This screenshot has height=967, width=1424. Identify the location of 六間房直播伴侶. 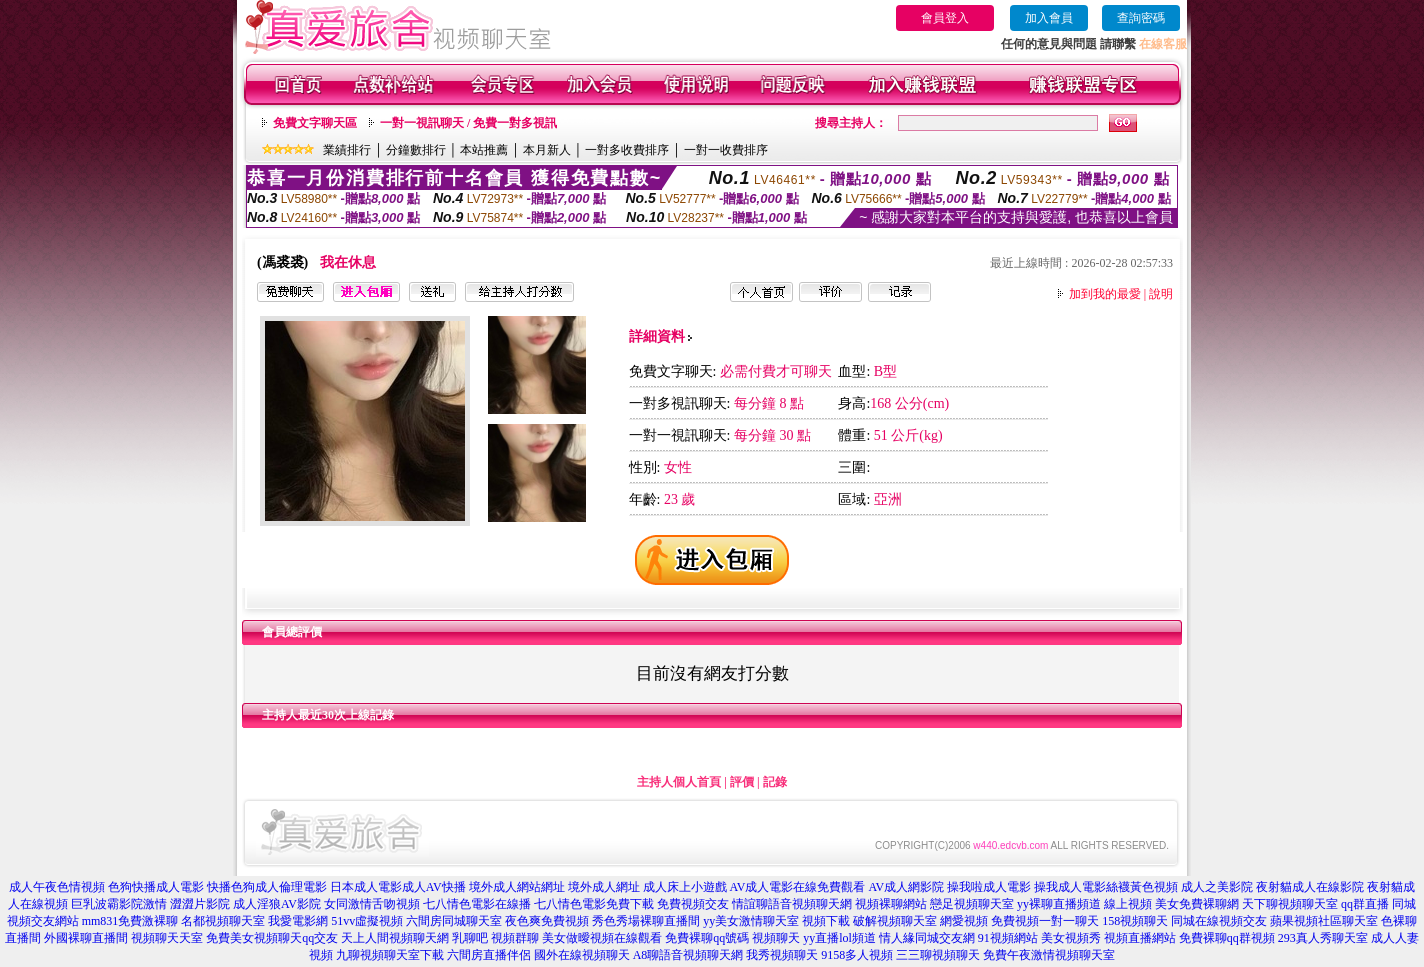
(489, 955).